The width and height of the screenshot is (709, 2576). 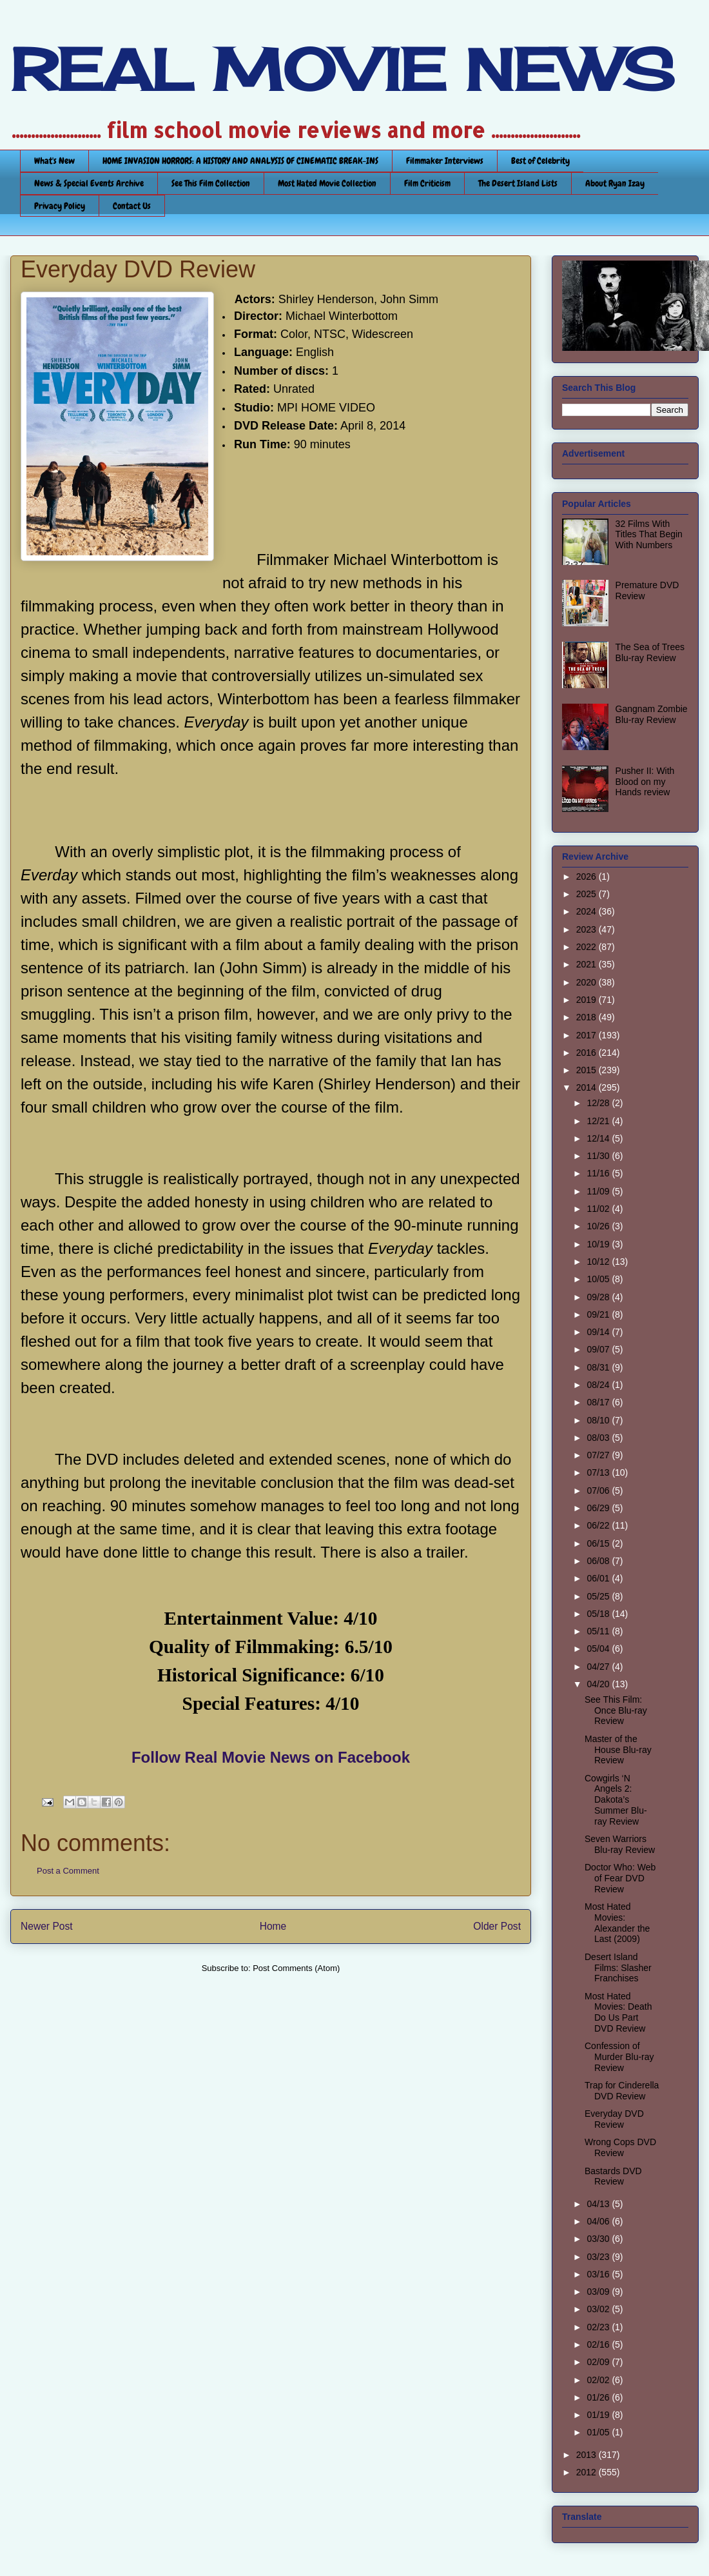 What do you see at coordinates (618, 1750) in the screenshot?
I see `Master of the House Blu-ray Review` at bounding box center [618, 1750].